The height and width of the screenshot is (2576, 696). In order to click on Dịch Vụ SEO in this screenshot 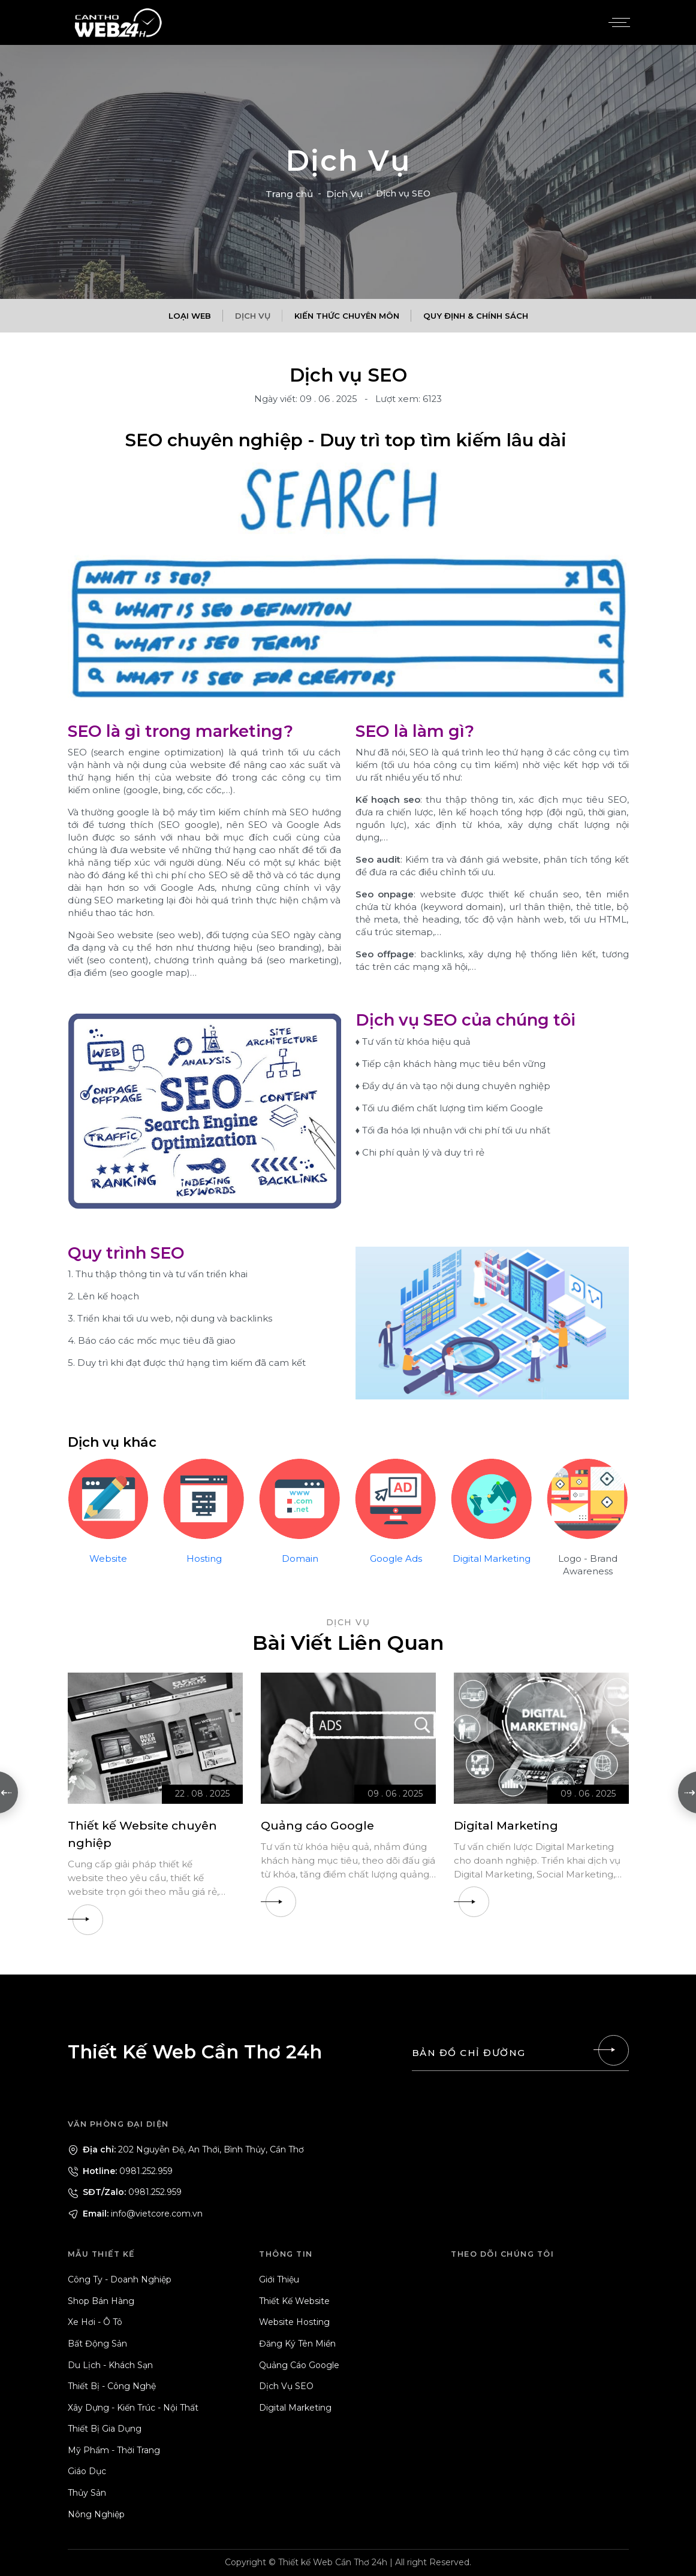, I will do `click(286, 2386)`.